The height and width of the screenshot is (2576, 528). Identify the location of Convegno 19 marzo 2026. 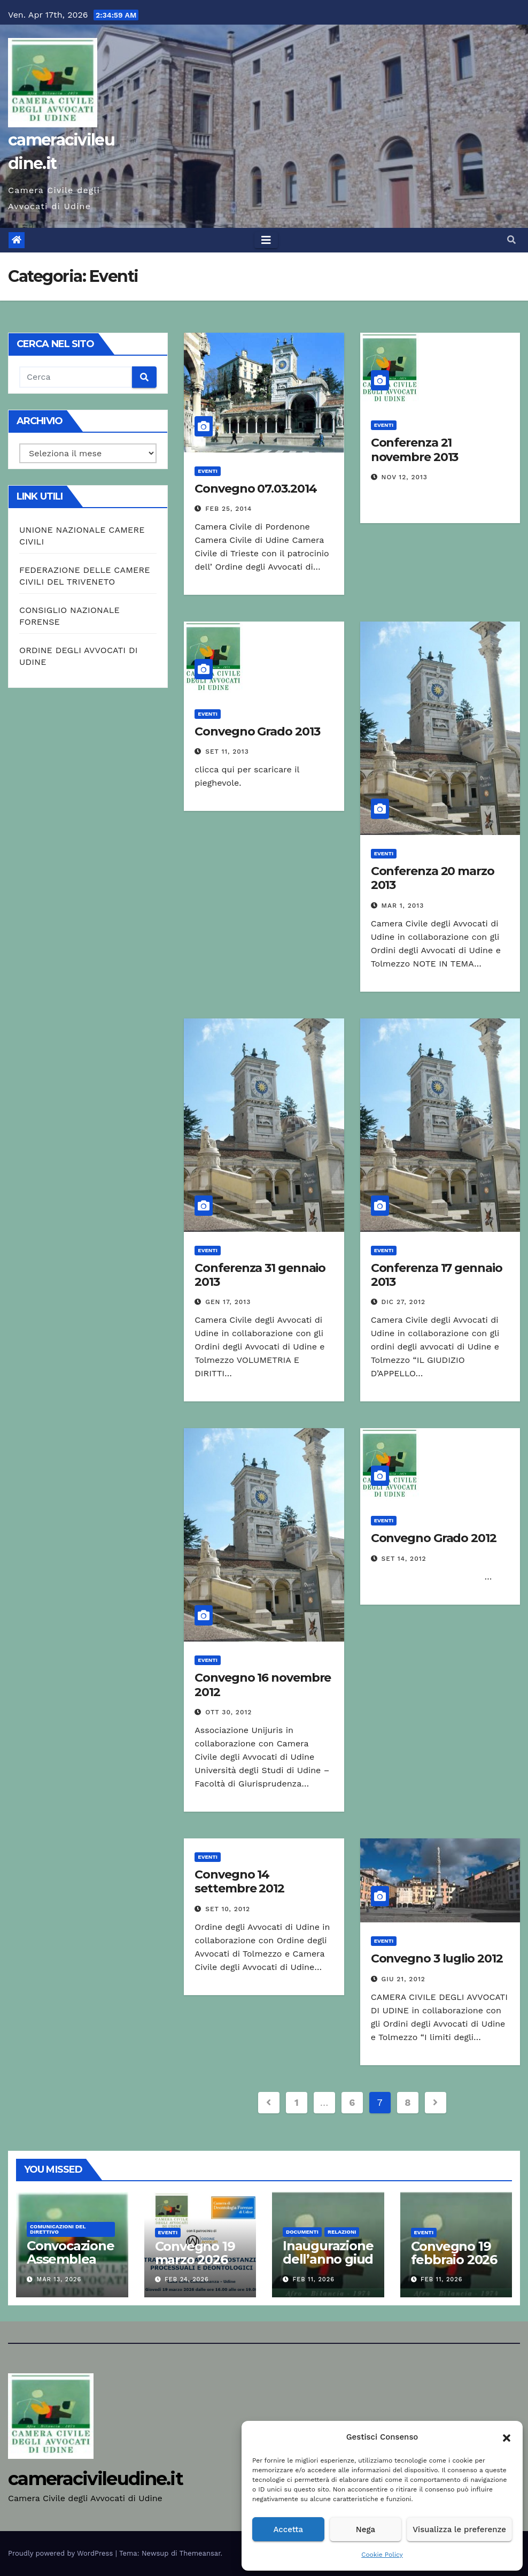
(195, 2252).